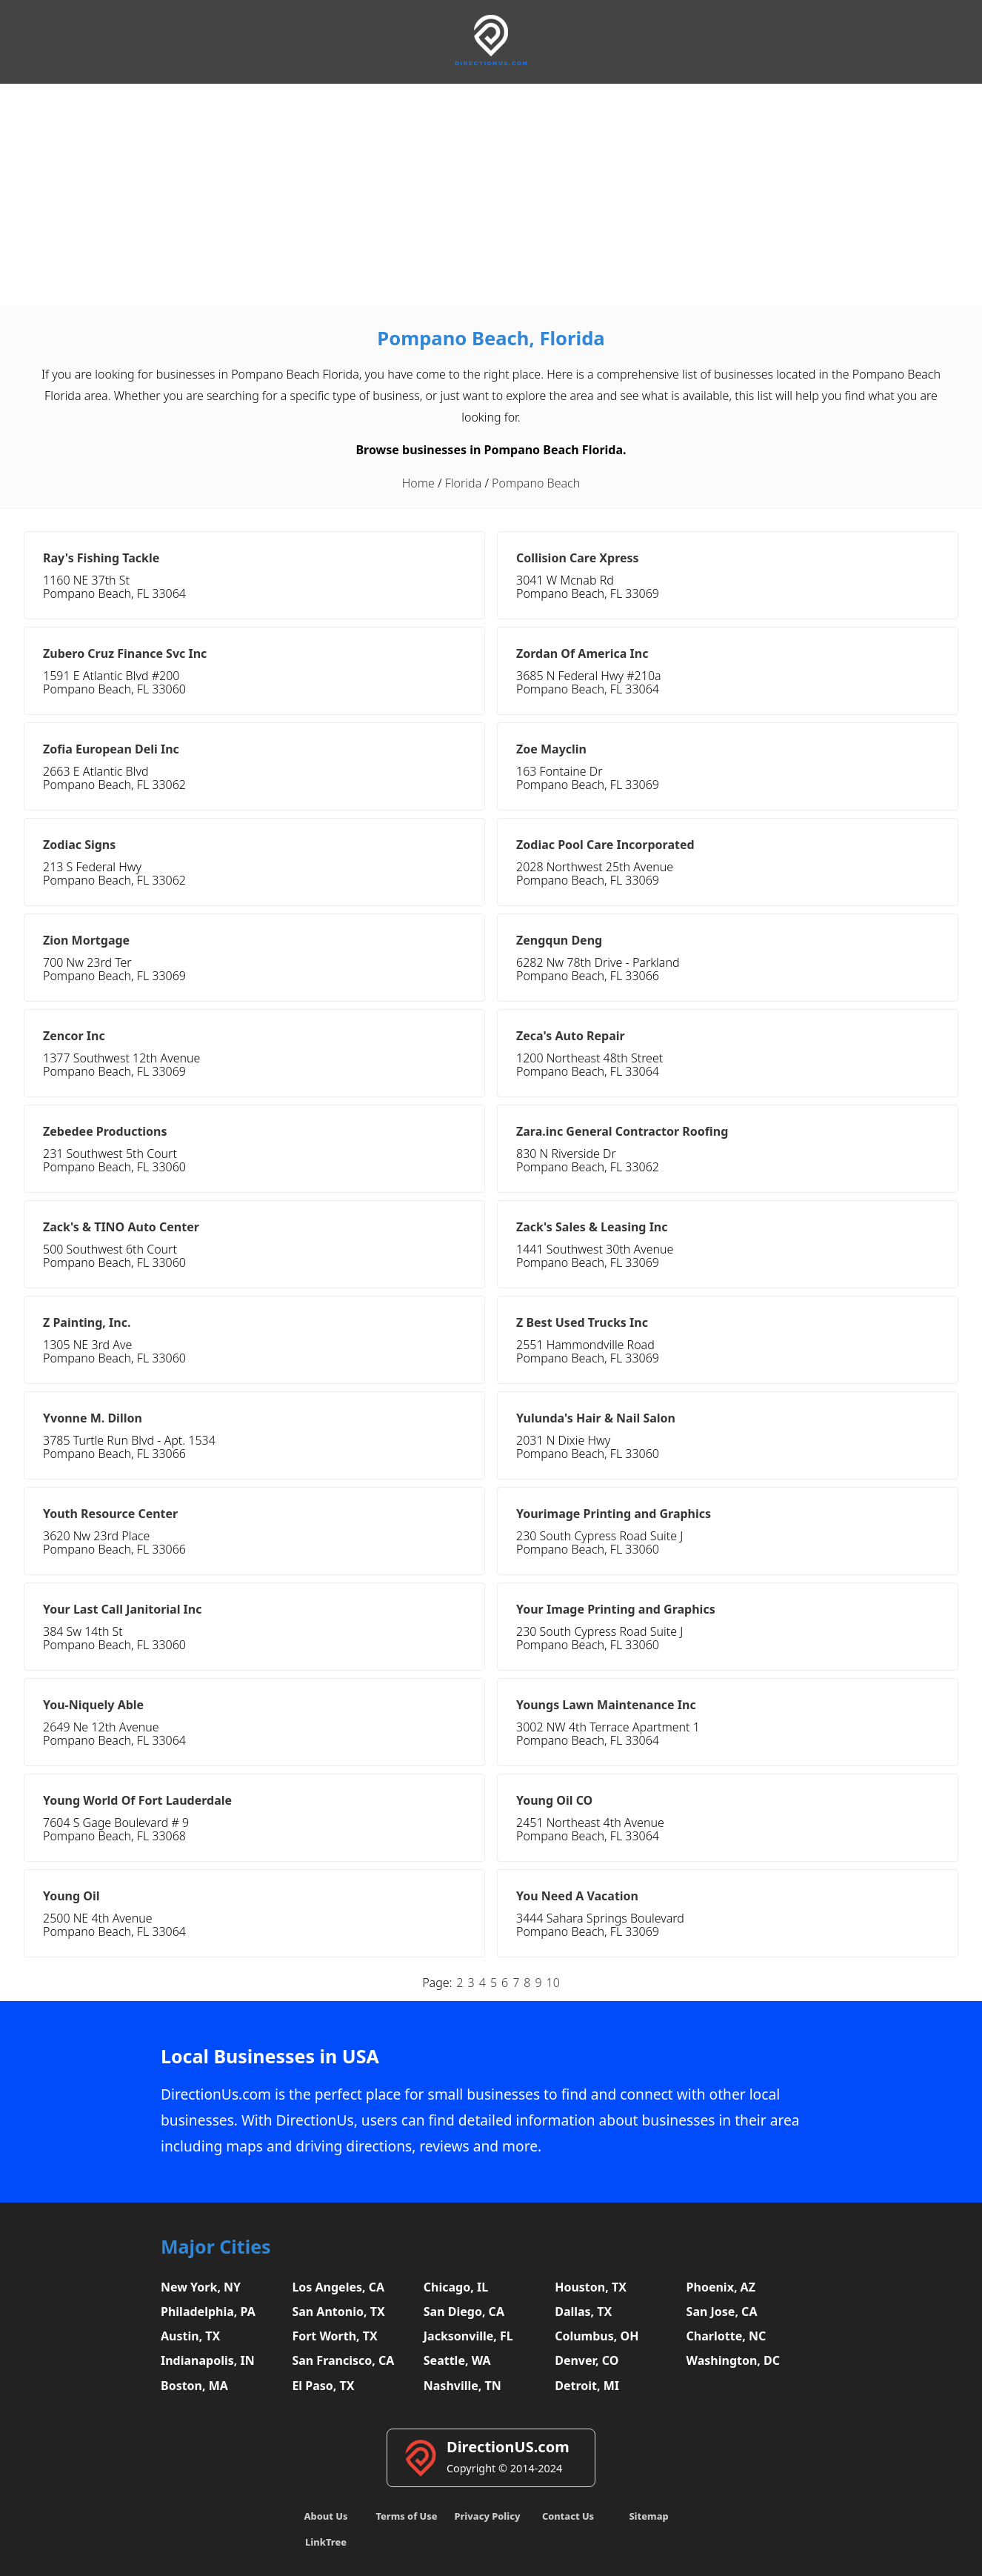 The image size is (982, 2576). I want to click on Chicago, IL, so click(456, 2287).